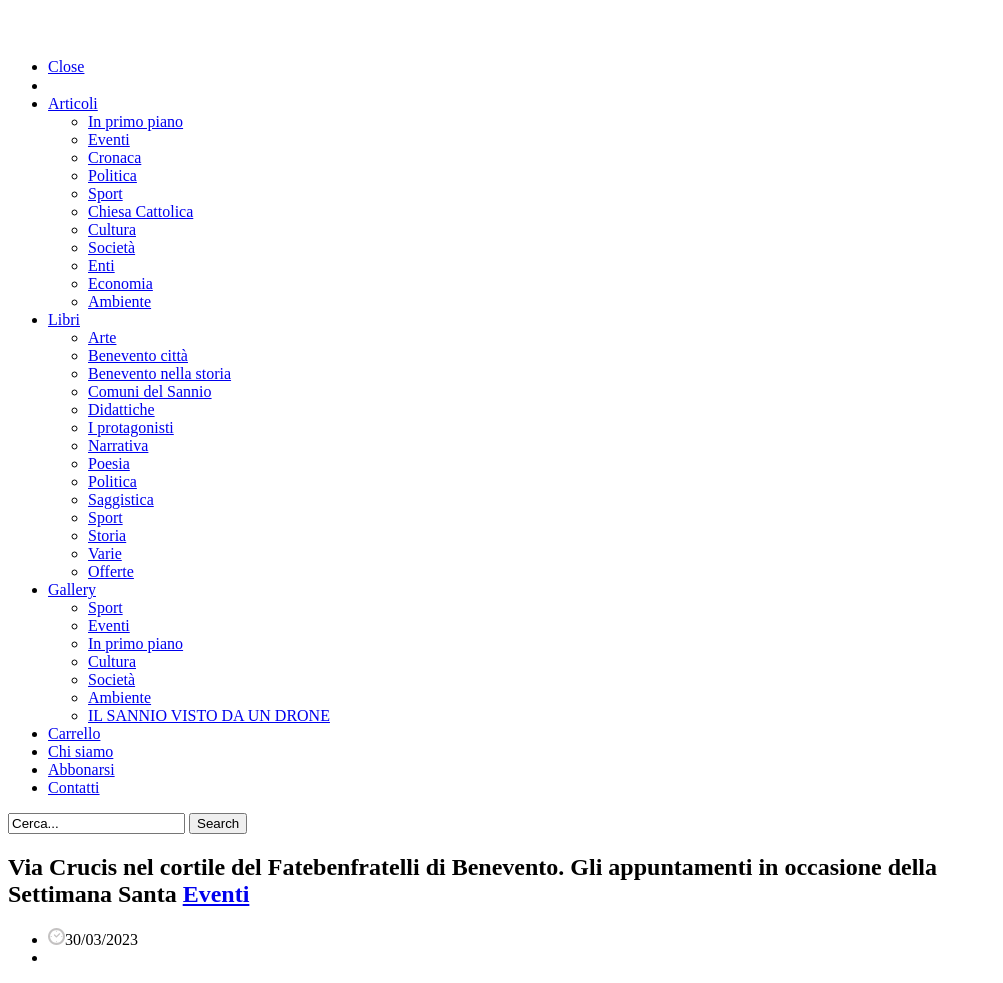 The image size is (1003, 983). I want to click on Società, so click(111, 247).